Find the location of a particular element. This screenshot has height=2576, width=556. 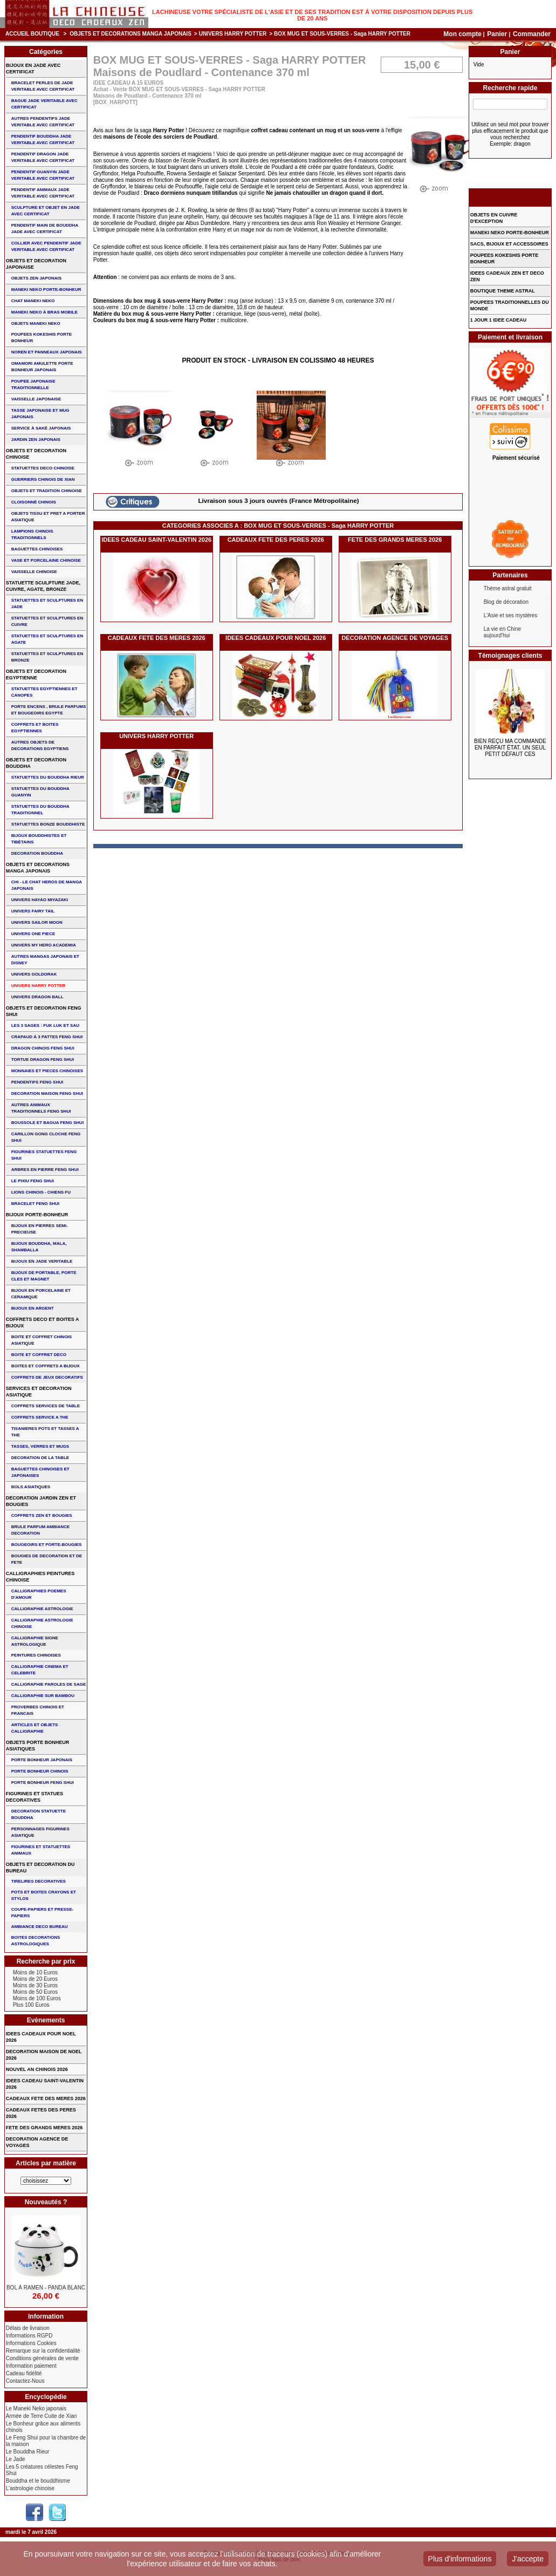

COUPE-PAPIERS ET PRESSE-PAPIERS is located at coordinates (42, 1912).